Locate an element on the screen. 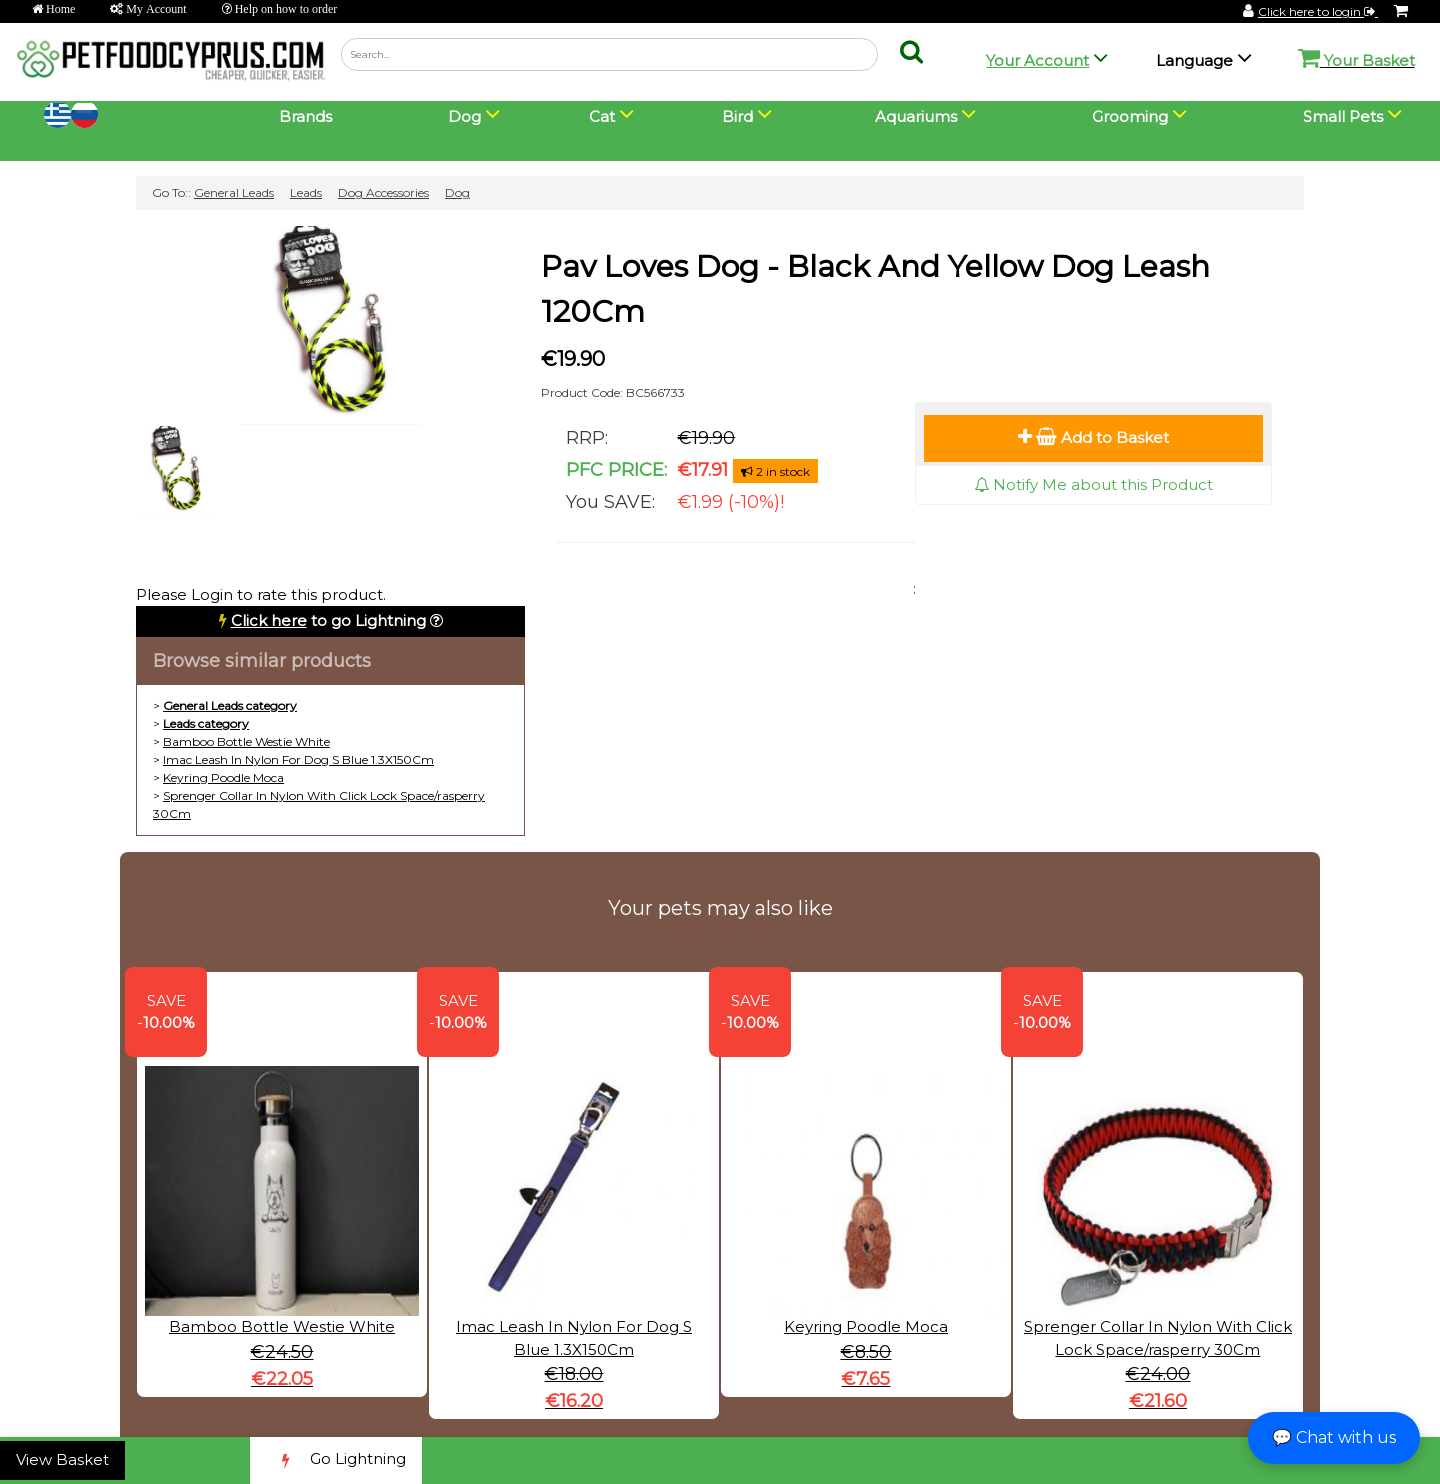 This screenshot has height=1484, width=1440. Go Lightning is located at coordinates (336, 1460).